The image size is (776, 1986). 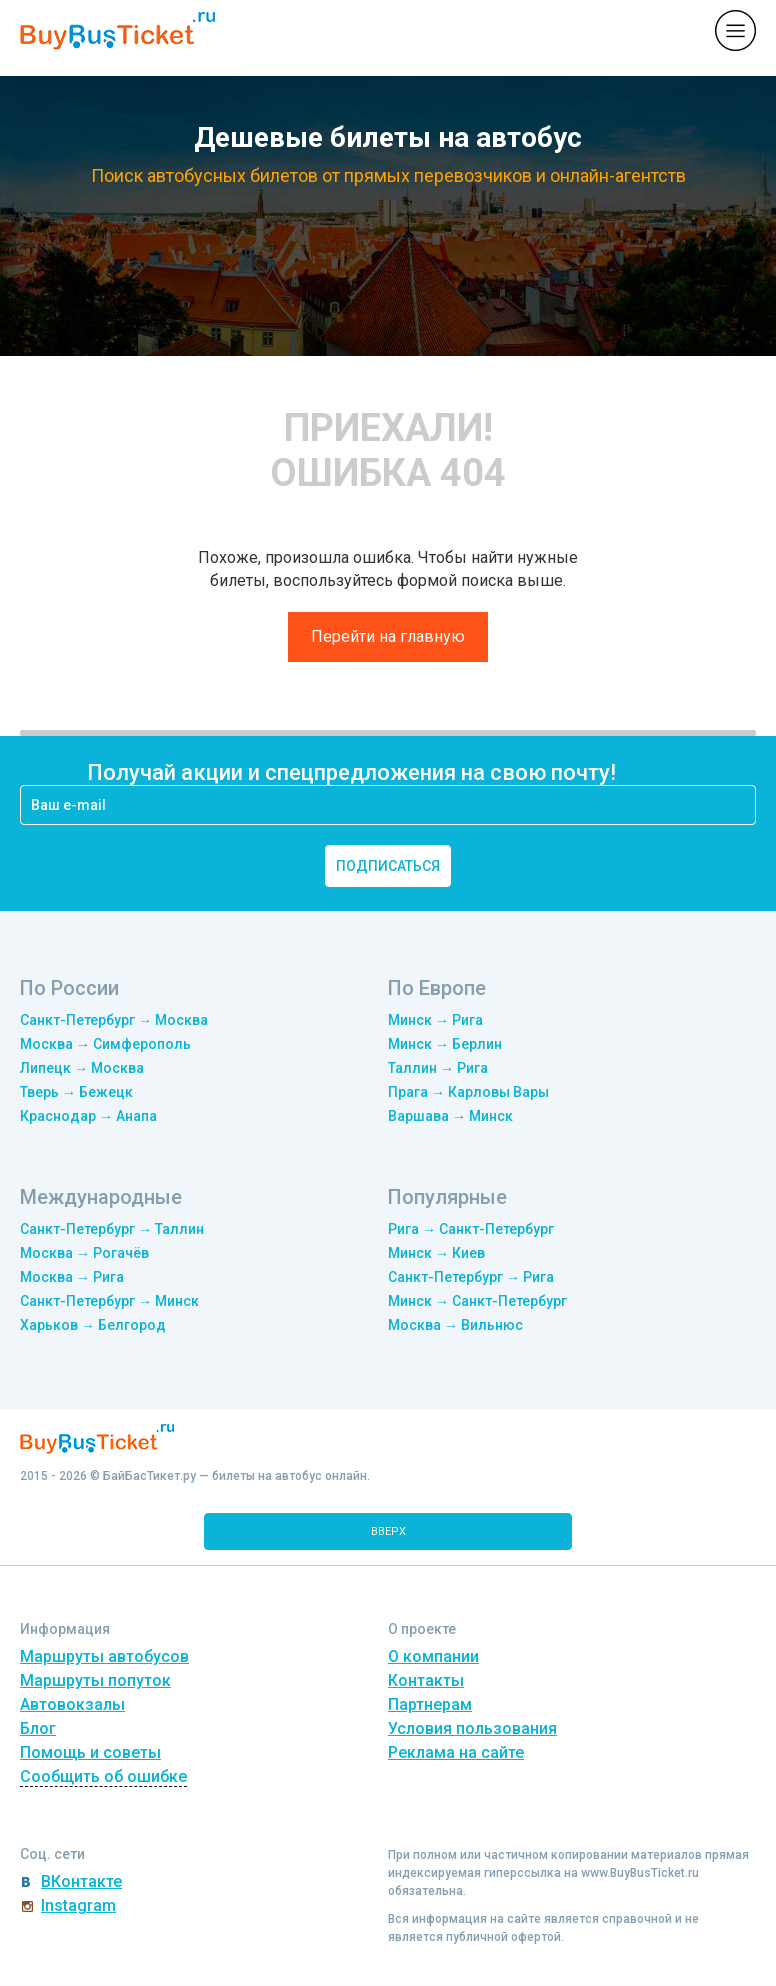 What do you see at coordinates (438, 1068) in the screenshot?
I see `Таллин → Рига` at bounding box center [438, 1068].